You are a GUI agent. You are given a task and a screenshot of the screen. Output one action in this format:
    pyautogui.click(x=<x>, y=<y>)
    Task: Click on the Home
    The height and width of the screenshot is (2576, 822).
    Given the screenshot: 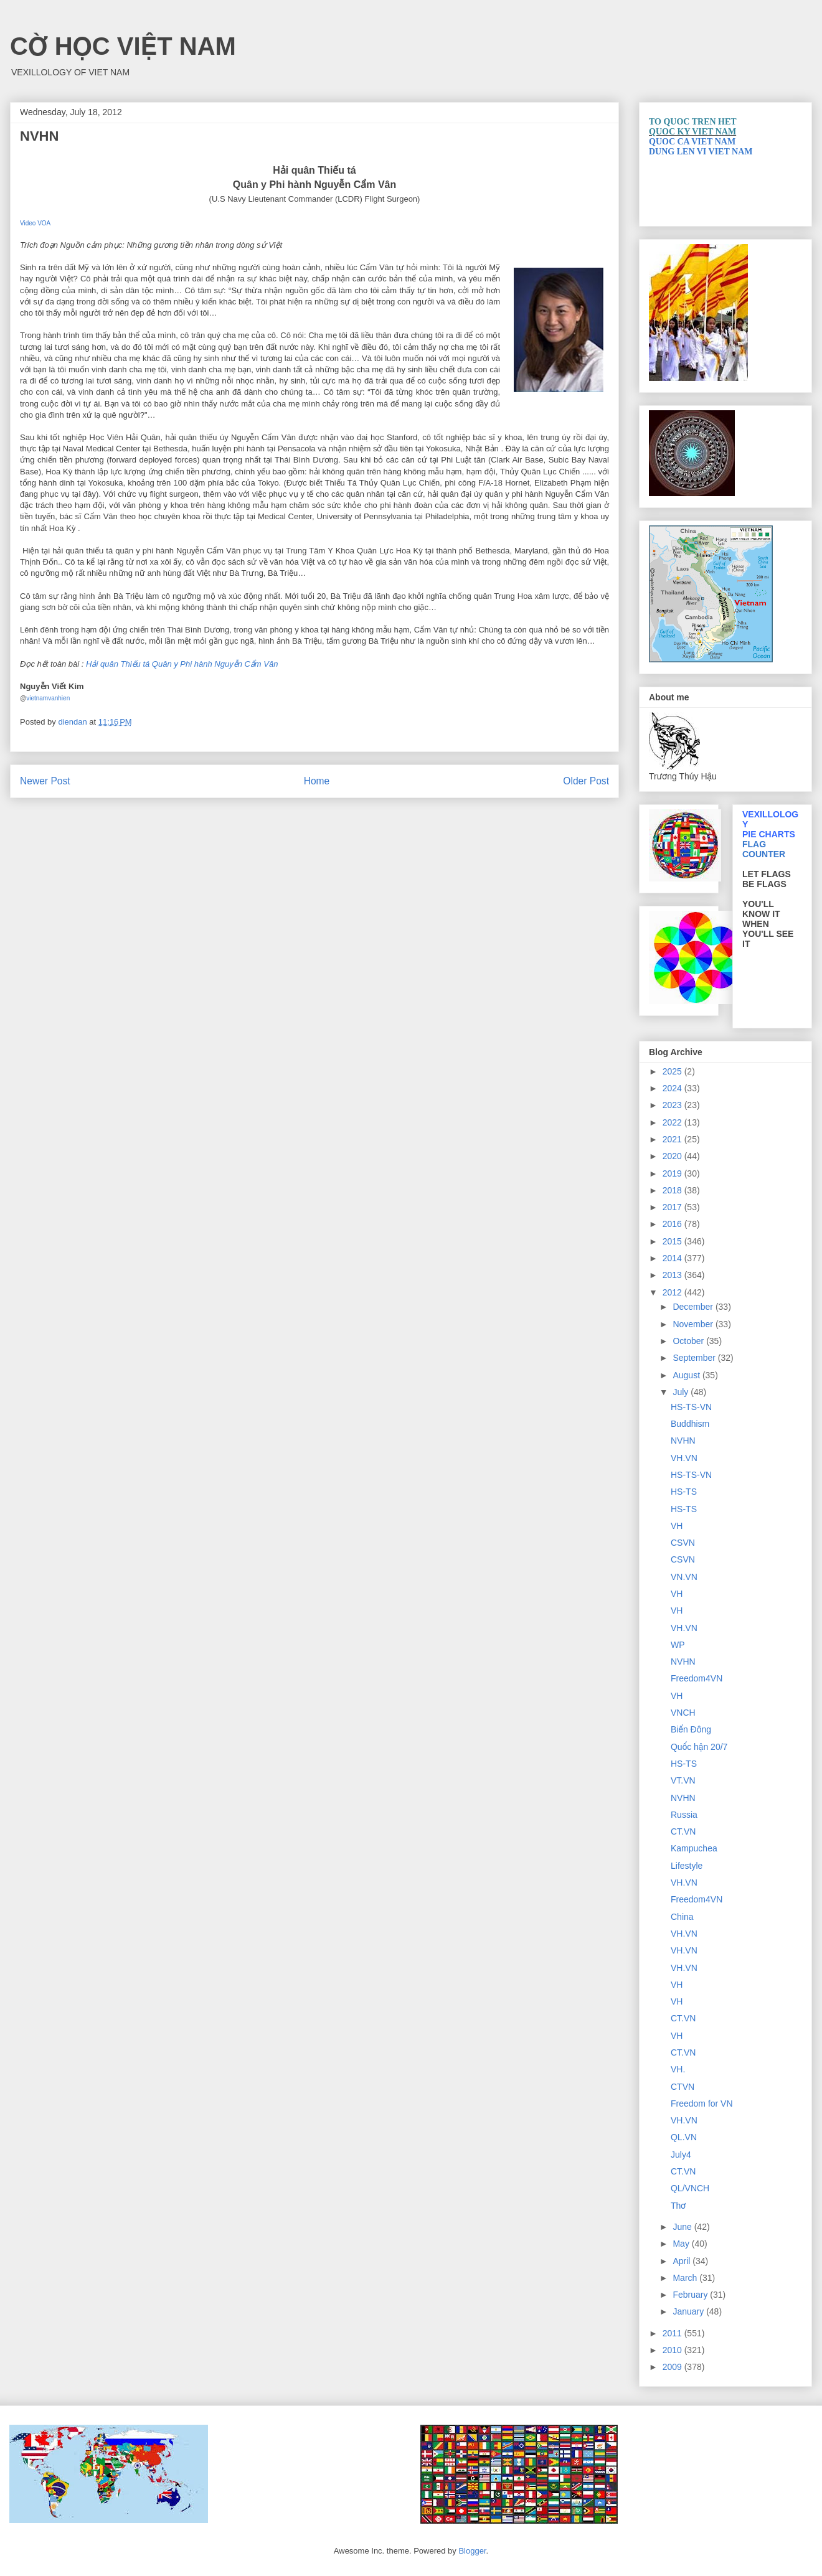 What is the action you would take?
    pyautogui.click(x=317, y=781)
    